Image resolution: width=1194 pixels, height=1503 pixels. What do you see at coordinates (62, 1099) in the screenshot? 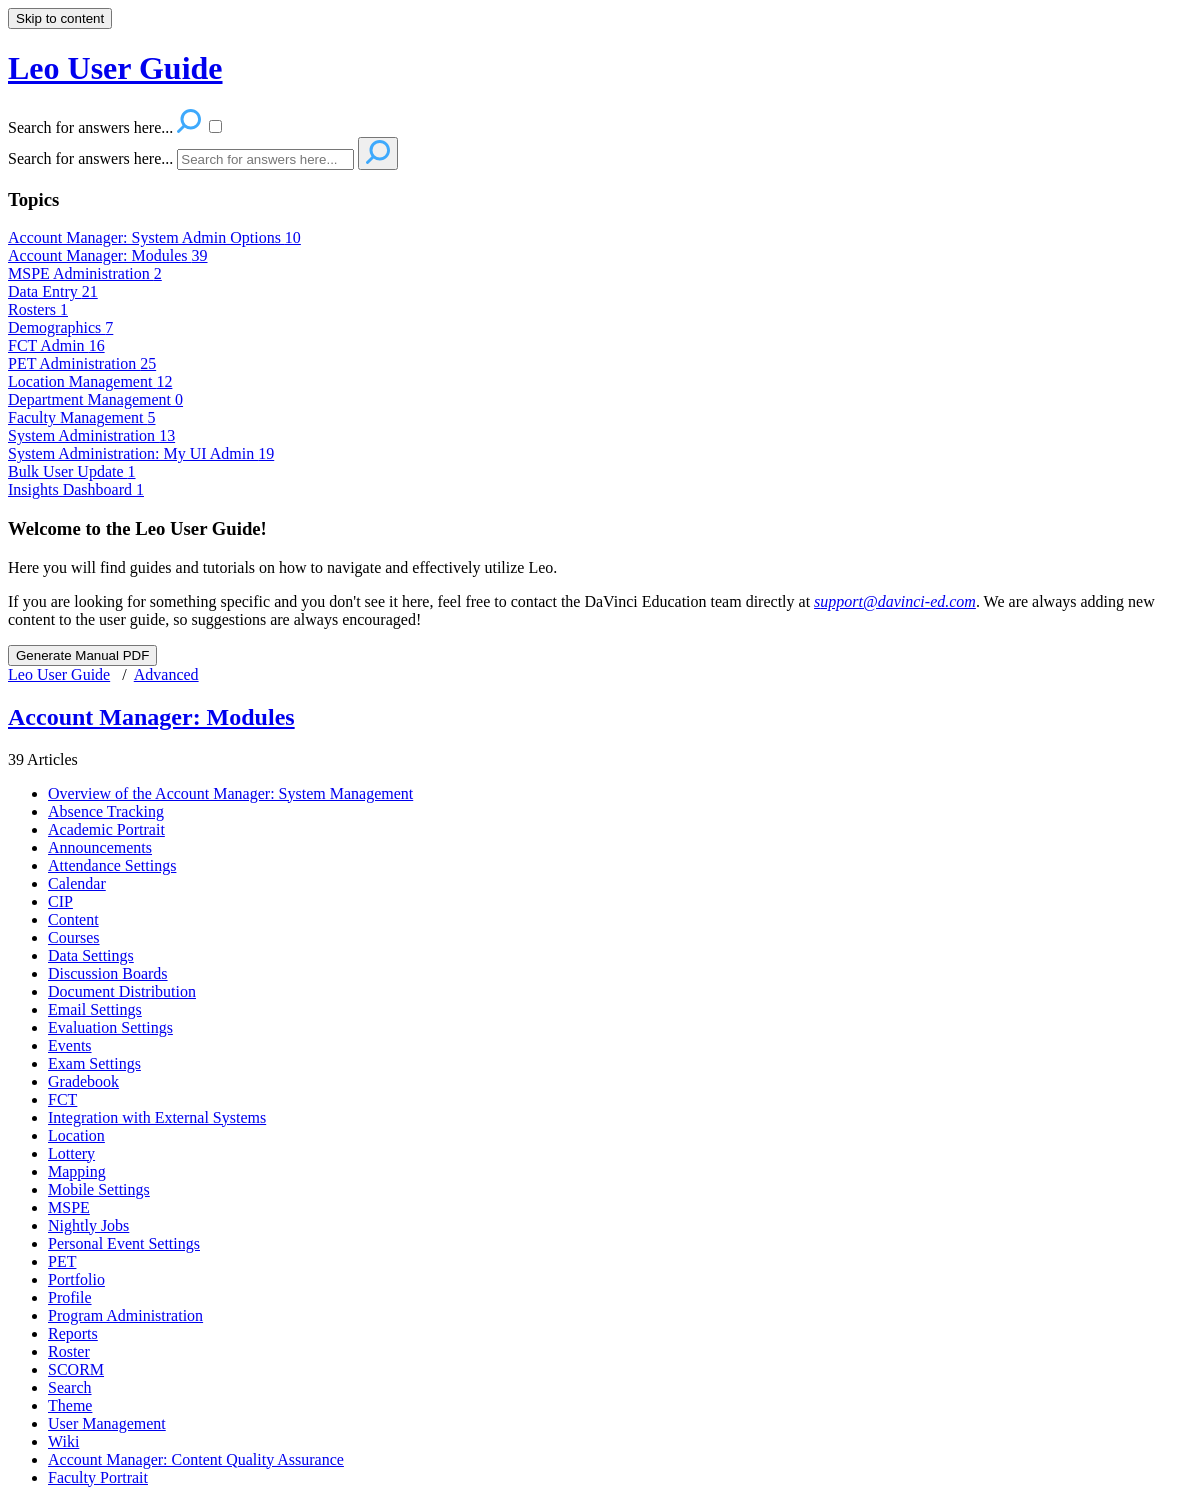
I see `FCT` at bounding box center [62, 1099].